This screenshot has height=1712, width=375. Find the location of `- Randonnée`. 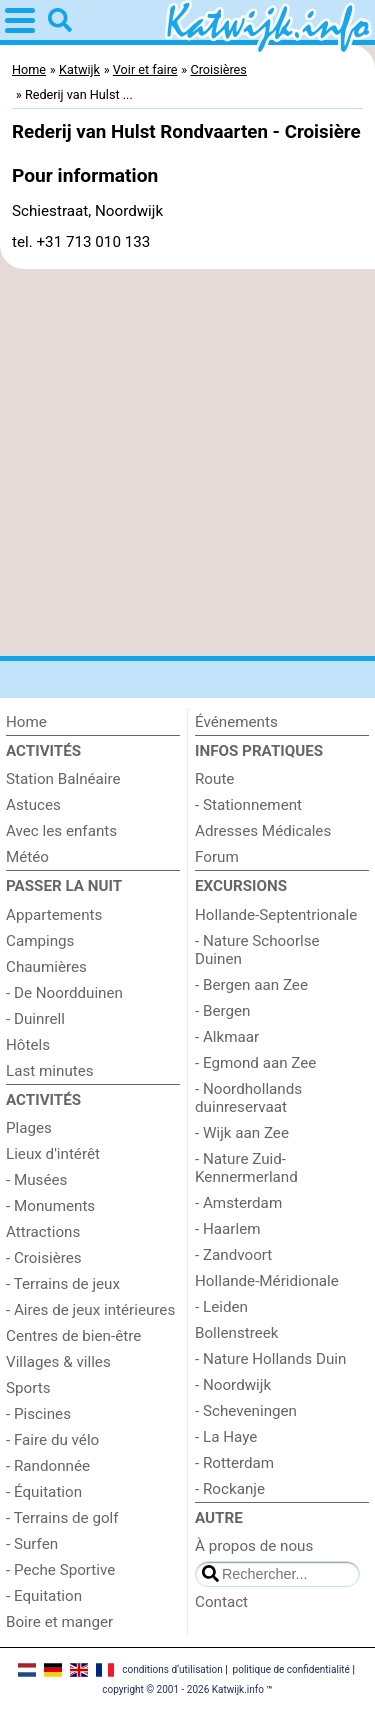

- Randonnée is located at coordinates (48, 1466).